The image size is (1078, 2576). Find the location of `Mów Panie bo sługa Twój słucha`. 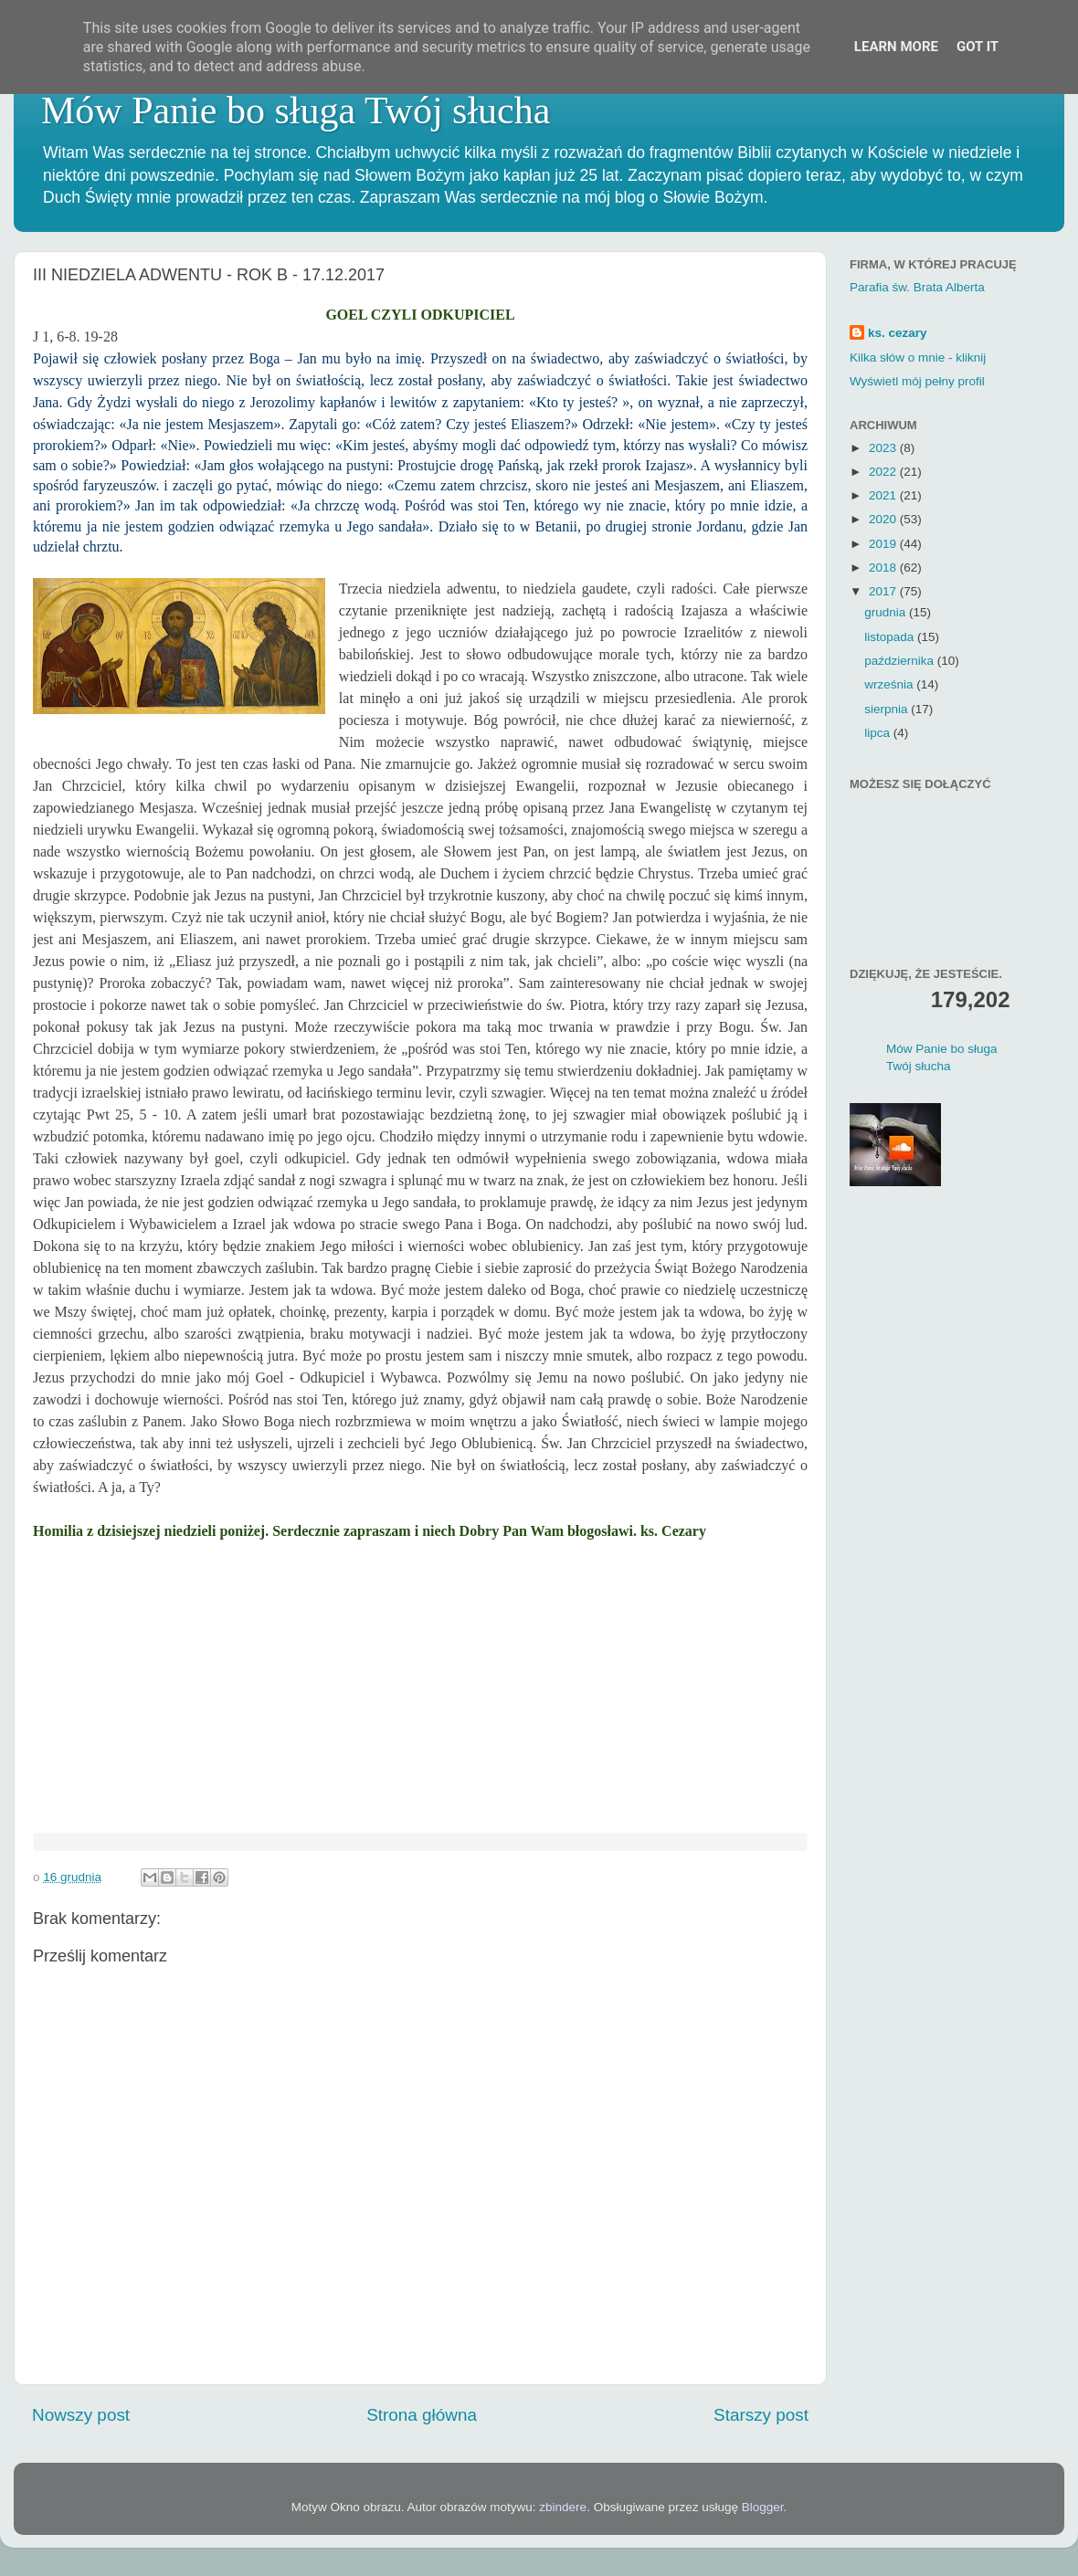

Mów Panie bo sługa Twój słucha is located at coordinates (295, 110).